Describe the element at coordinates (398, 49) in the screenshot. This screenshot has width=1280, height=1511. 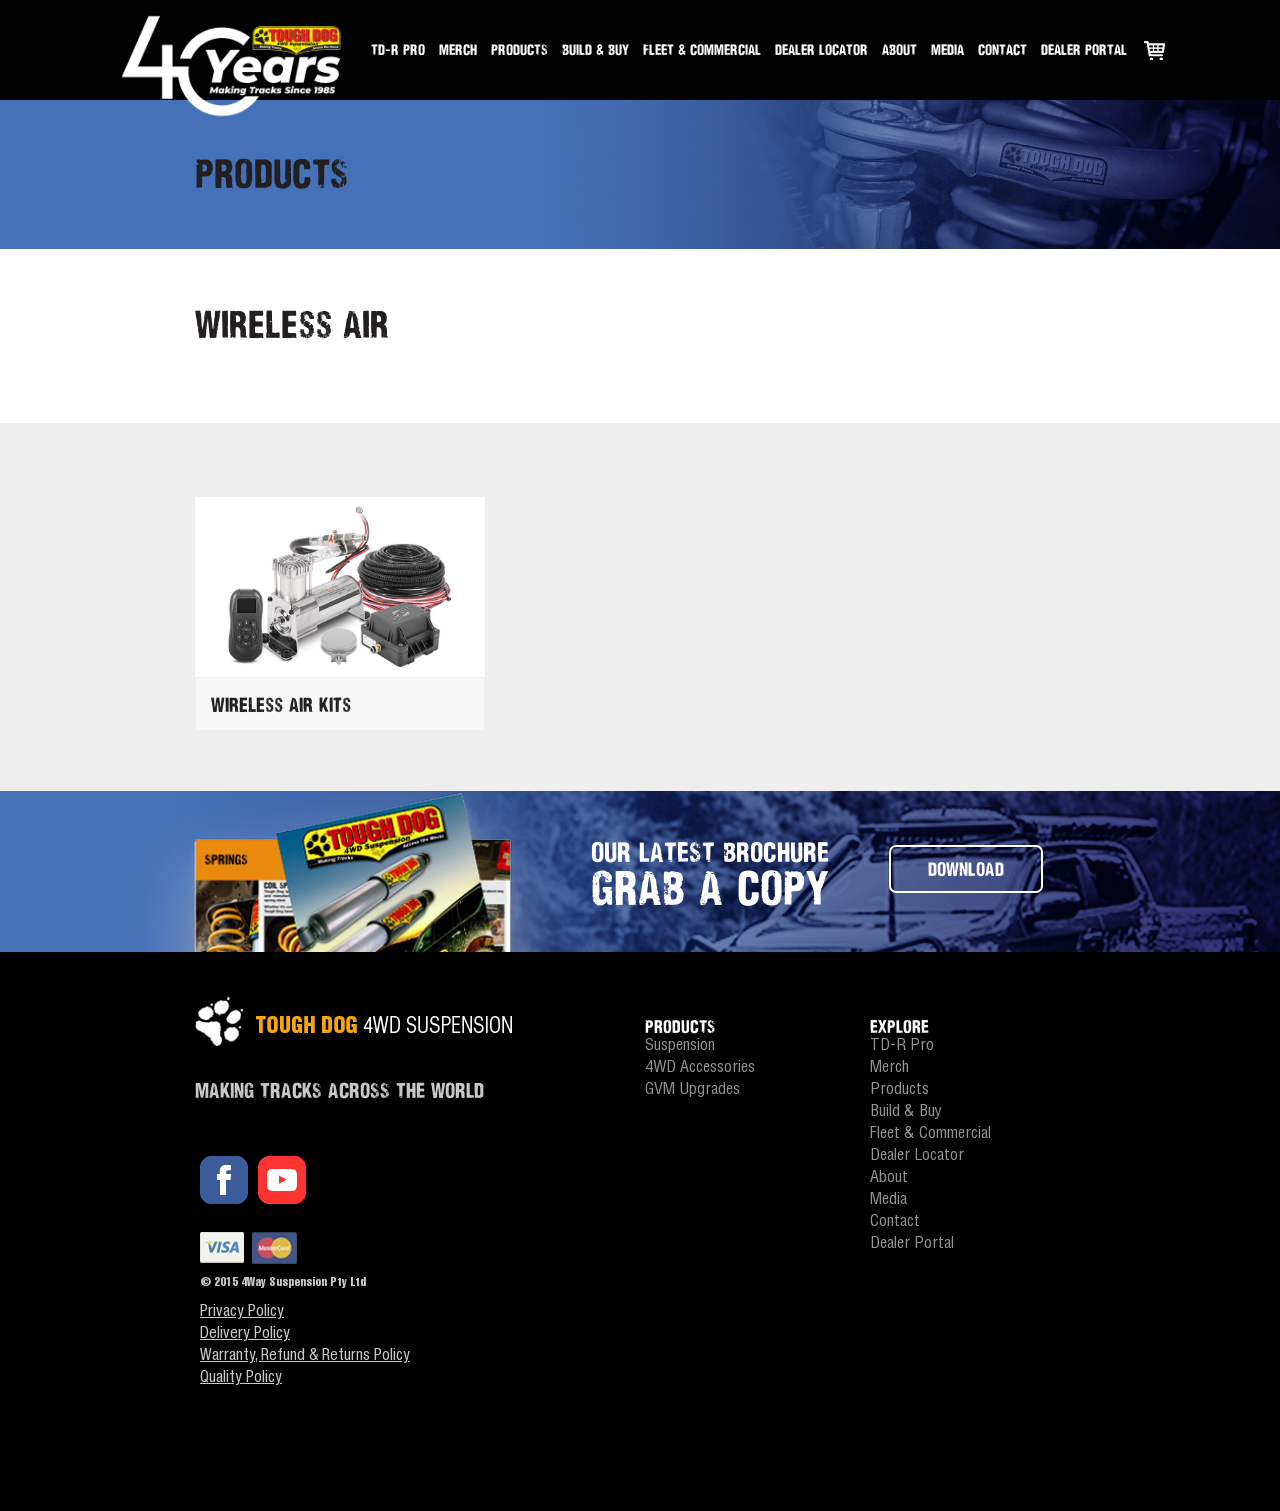
I see `TD-R Pro` at that location.